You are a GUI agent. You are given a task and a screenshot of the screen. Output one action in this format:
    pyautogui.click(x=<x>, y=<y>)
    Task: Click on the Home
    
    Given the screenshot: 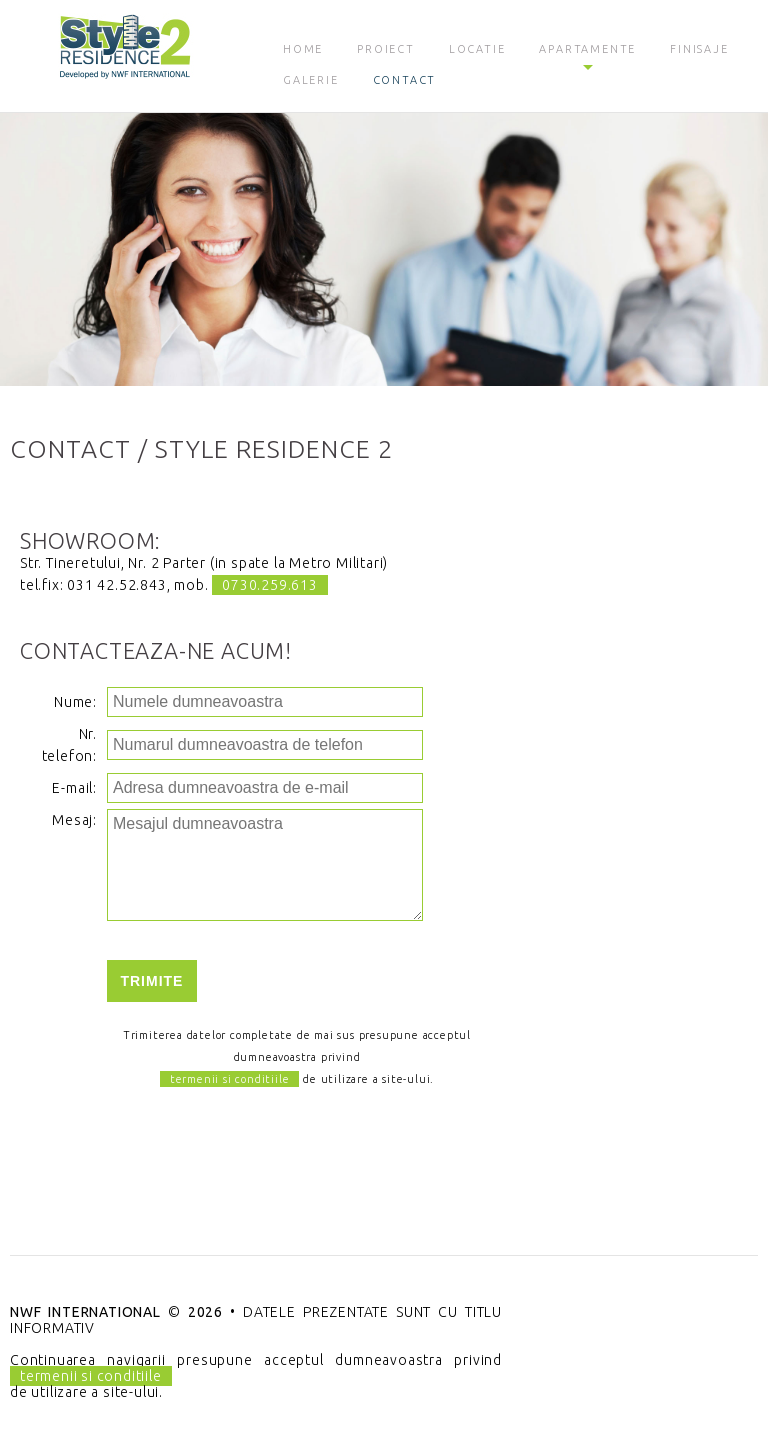 What is the action you would take?
    pyautogui.click(x=303, y=49)
    